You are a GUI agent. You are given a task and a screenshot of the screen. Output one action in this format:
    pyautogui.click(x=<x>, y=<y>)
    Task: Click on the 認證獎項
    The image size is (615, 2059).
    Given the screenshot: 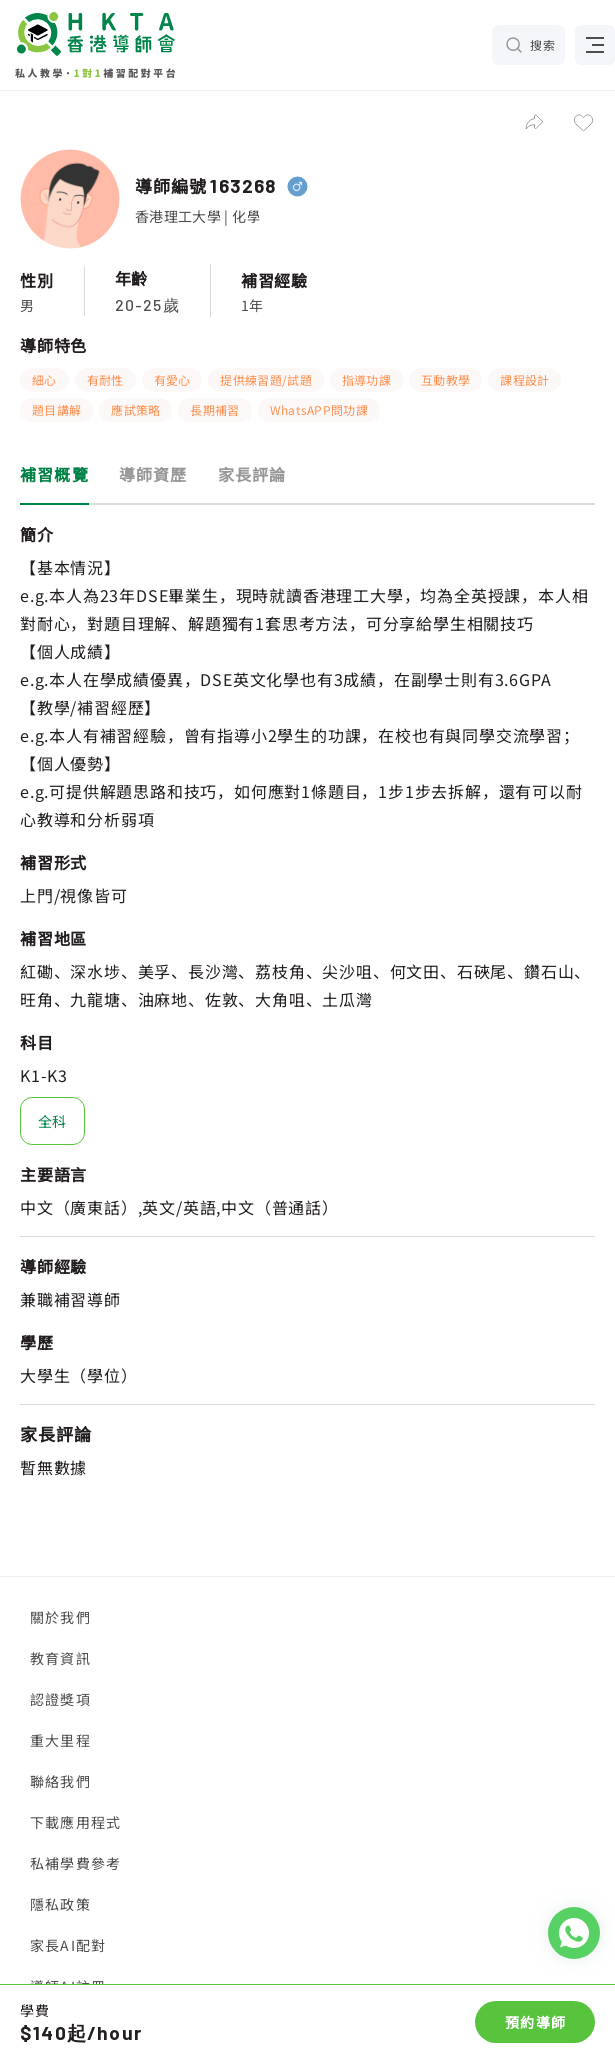 What is the action you would take?
    pyautogui.click(x=60, y=1699)
    